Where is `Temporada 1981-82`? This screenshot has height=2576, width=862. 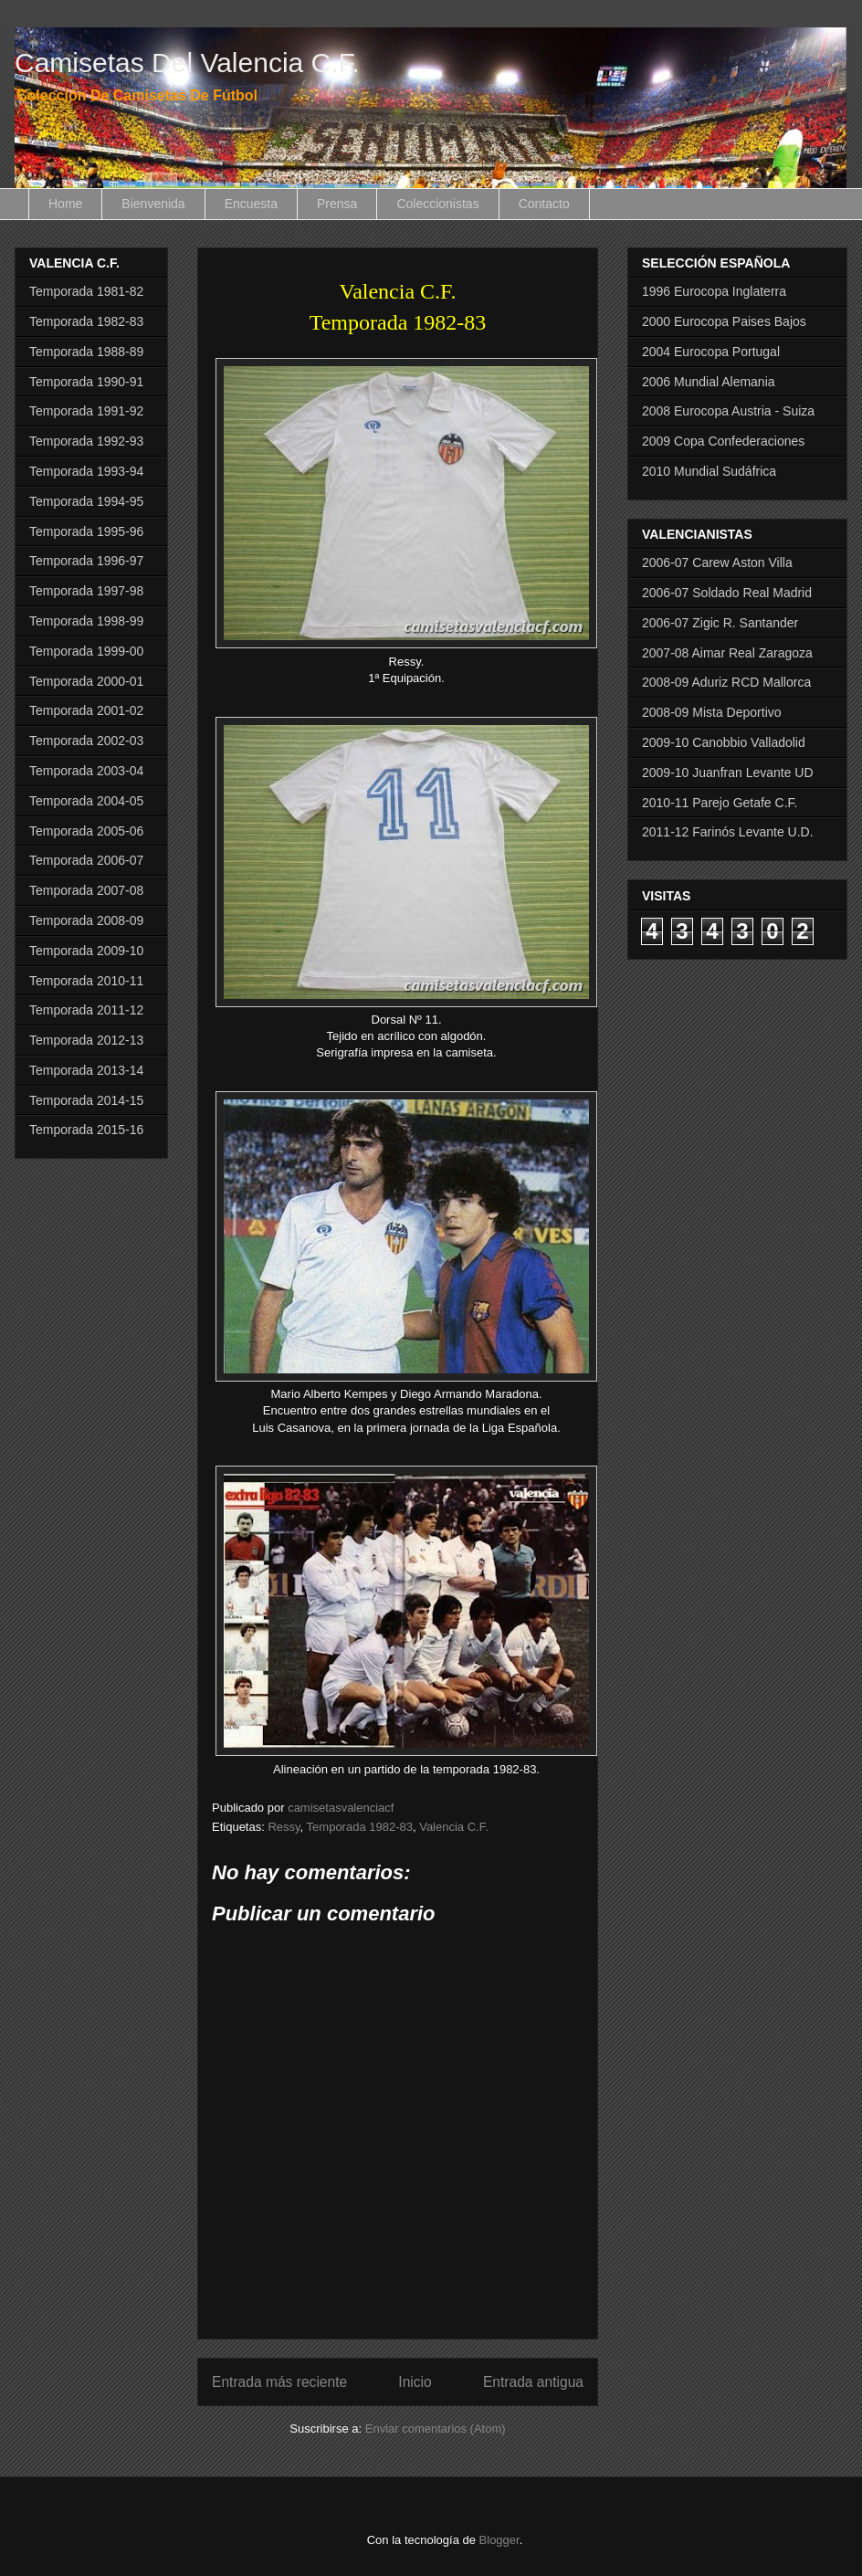 Temporada 1981-82 is located at coordinates (86, 291).